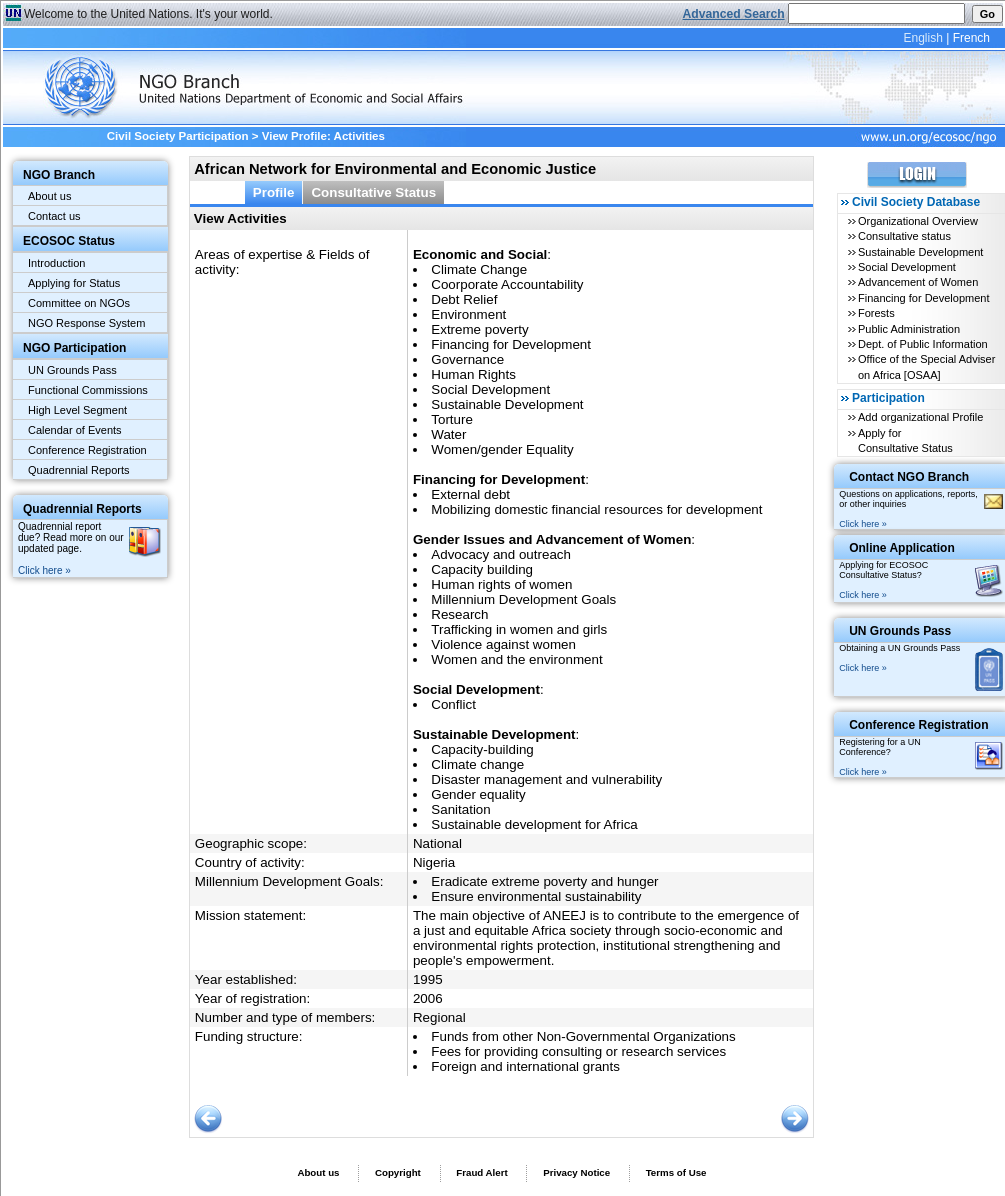  What do you see at coordinates (676, 1172) in the screenshot?
I see `Terms of Use` at bounding box center [676, 1172].